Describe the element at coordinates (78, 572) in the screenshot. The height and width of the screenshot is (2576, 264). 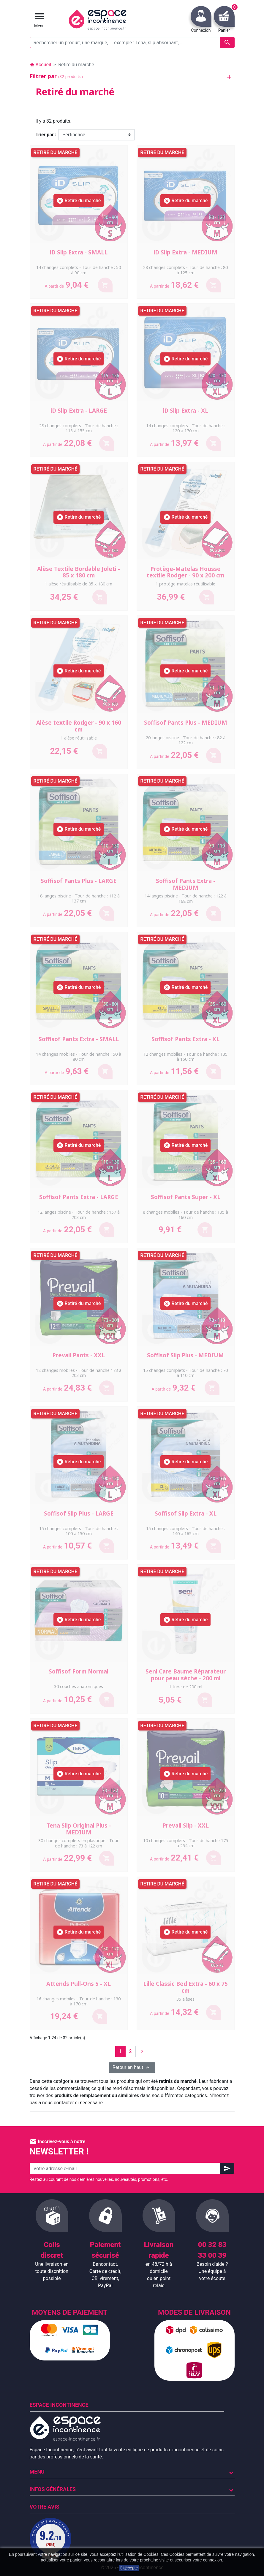
I see `Alèse Textile Bordable Joleti - 85 x 180 cm` at that location.